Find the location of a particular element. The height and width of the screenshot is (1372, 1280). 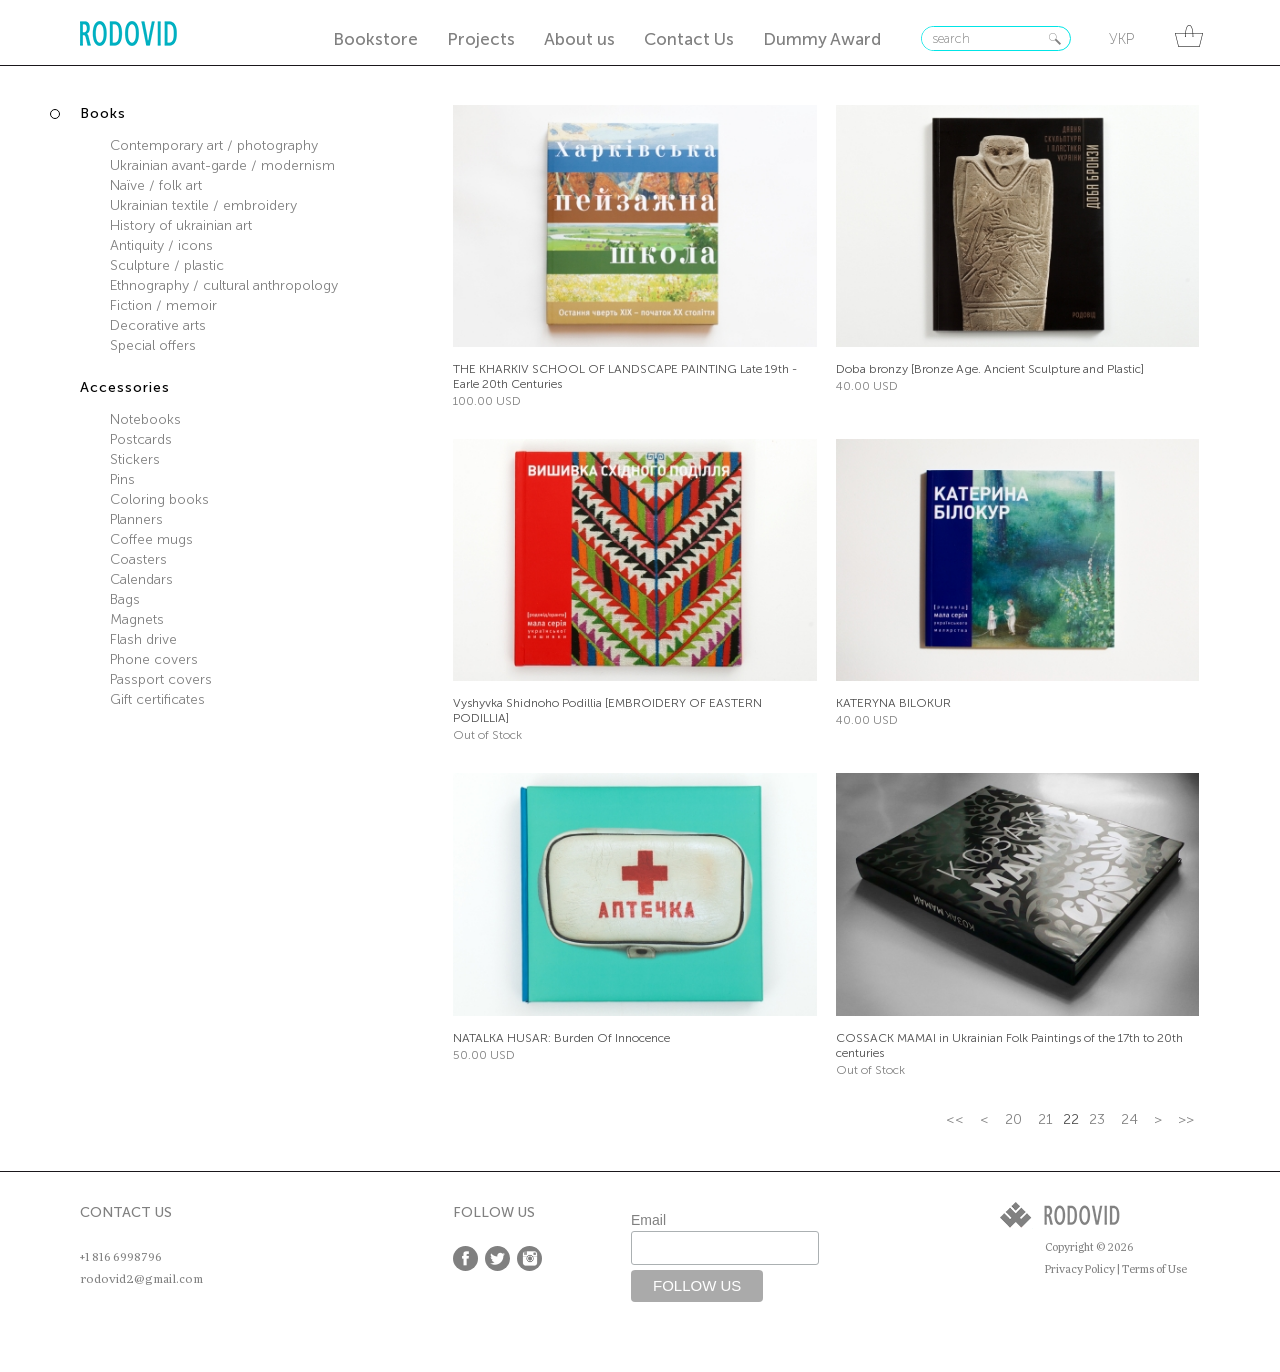

About us is located at coordinates (579, 39).